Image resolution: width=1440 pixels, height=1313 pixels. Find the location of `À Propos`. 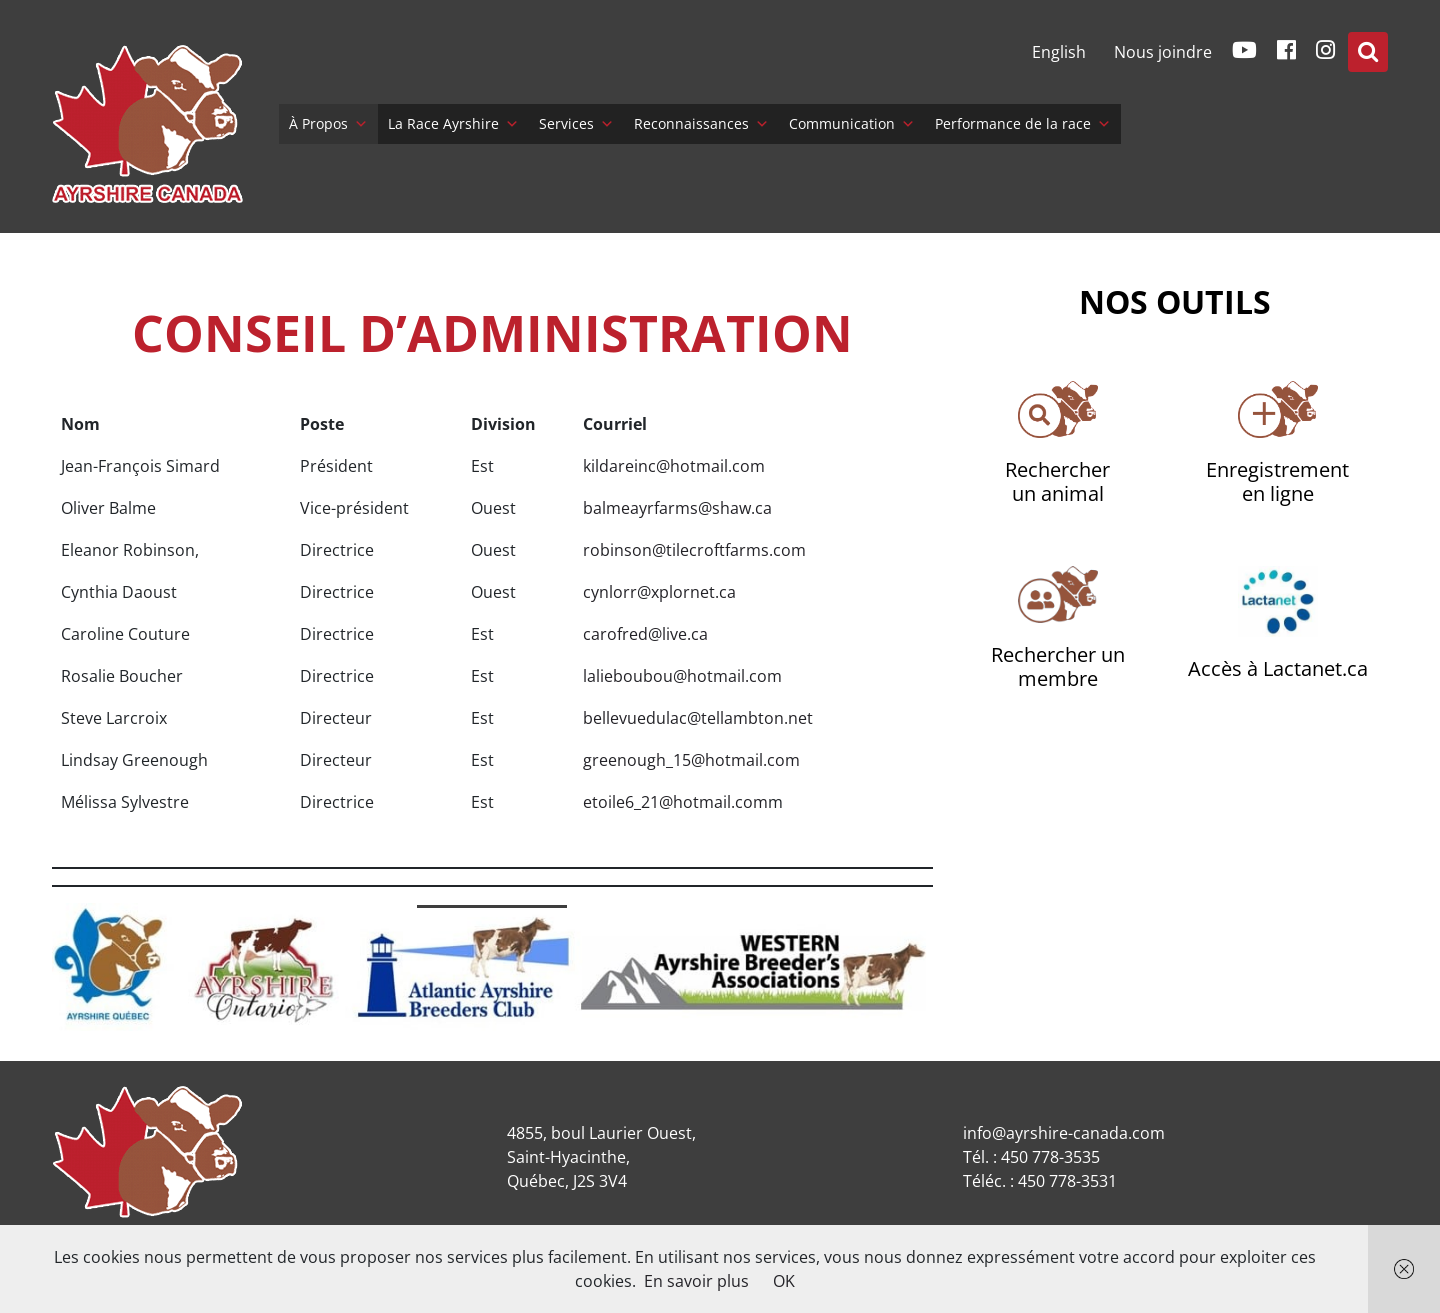

À Propos is located at coordinates (328, 123).